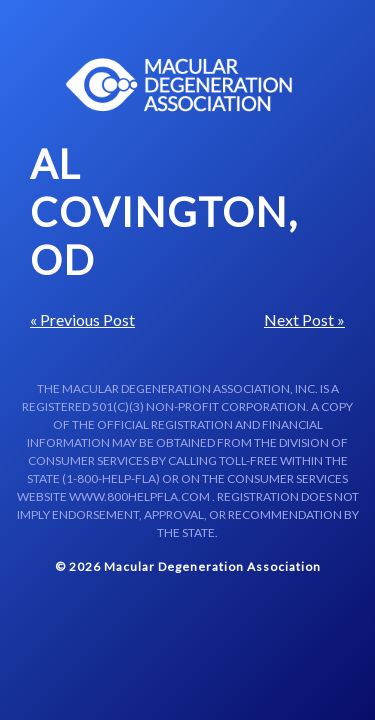  Describe the element at coordinates (82, 319) in the screenshot. I see `« Previous Post` at that location.